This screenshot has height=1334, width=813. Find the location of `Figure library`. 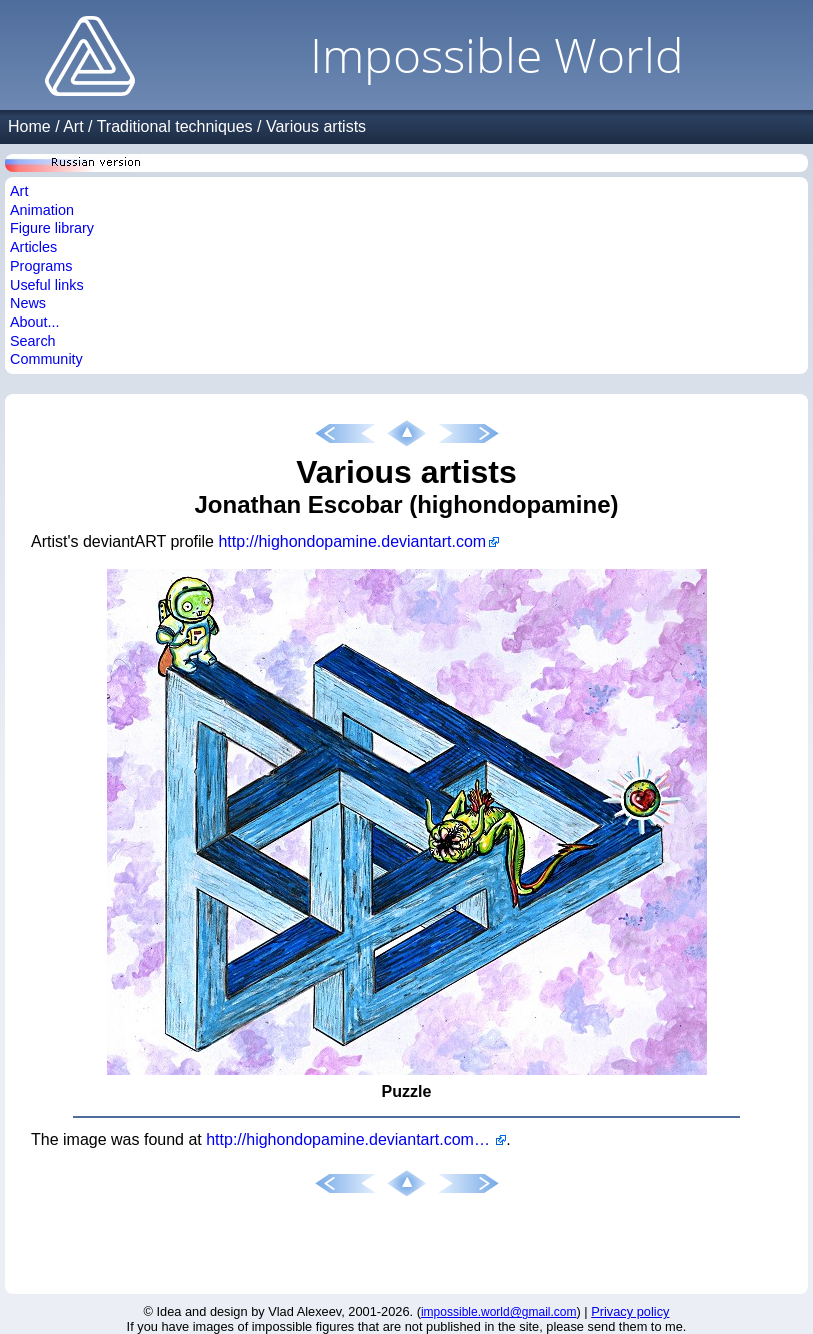

Figure library is located at coordinates (52, 228).